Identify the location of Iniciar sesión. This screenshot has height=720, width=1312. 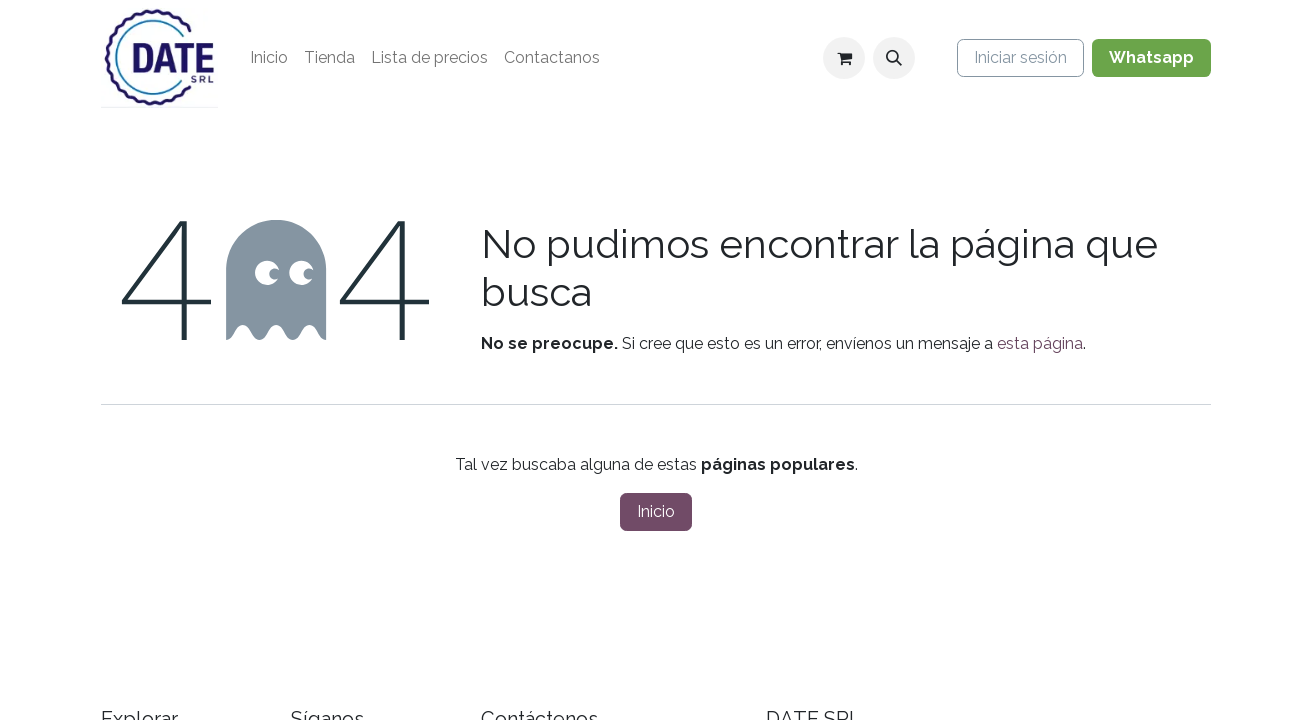
(1020, 57).